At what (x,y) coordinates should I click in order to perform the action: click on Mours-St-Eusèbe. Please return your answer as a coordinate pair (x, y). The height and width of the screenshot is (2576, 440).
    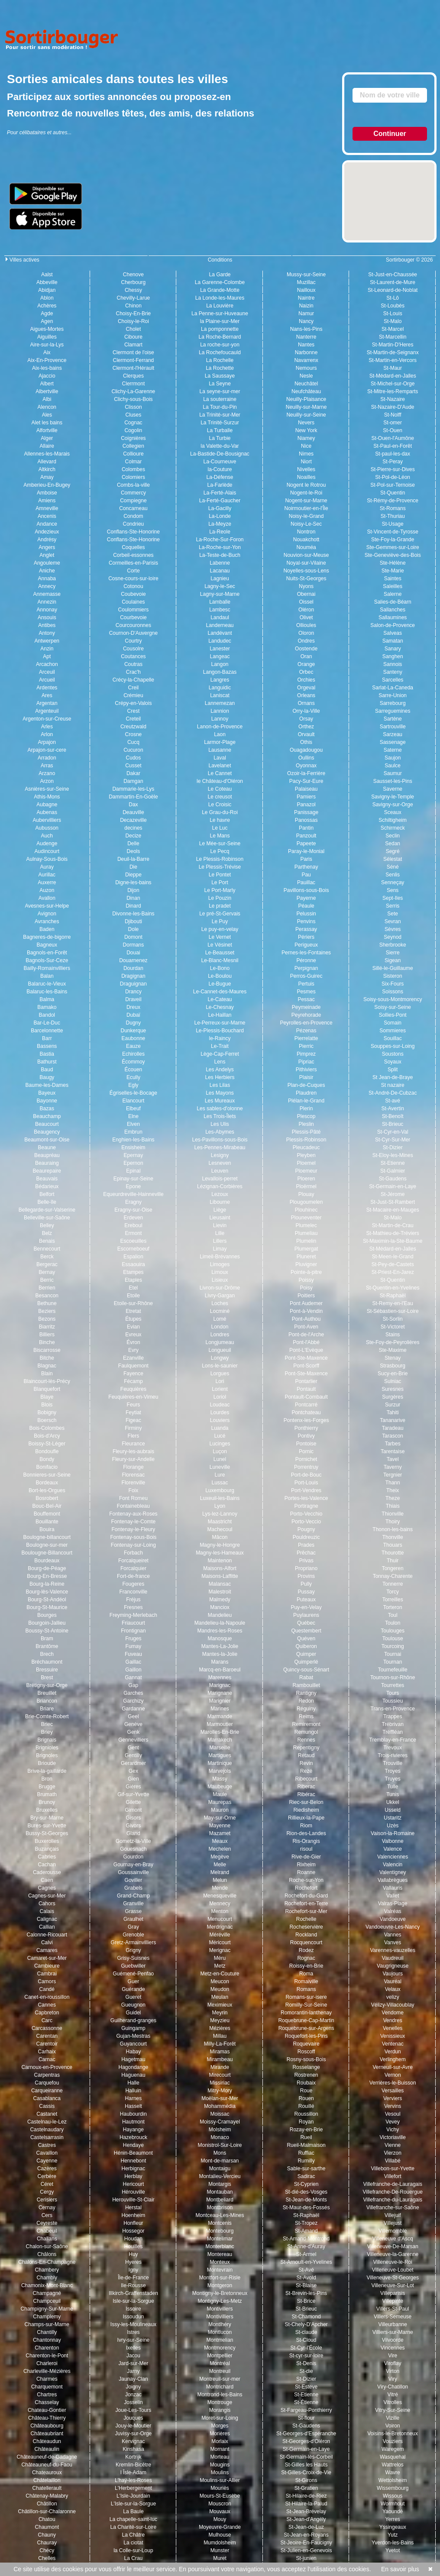
    Looking at the image, I should click on (220, 2496).